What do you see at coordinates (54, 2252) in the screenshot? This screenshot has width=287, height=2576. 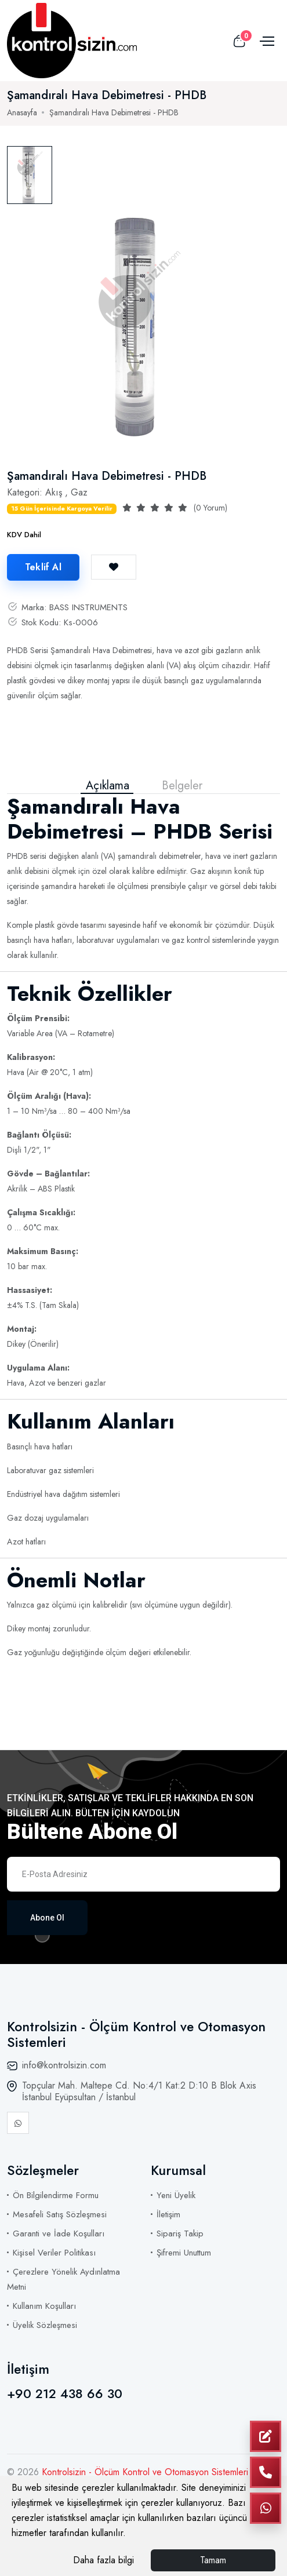 I see `Kişisel Veriler Politikası` at bounding box center [54, 2252].